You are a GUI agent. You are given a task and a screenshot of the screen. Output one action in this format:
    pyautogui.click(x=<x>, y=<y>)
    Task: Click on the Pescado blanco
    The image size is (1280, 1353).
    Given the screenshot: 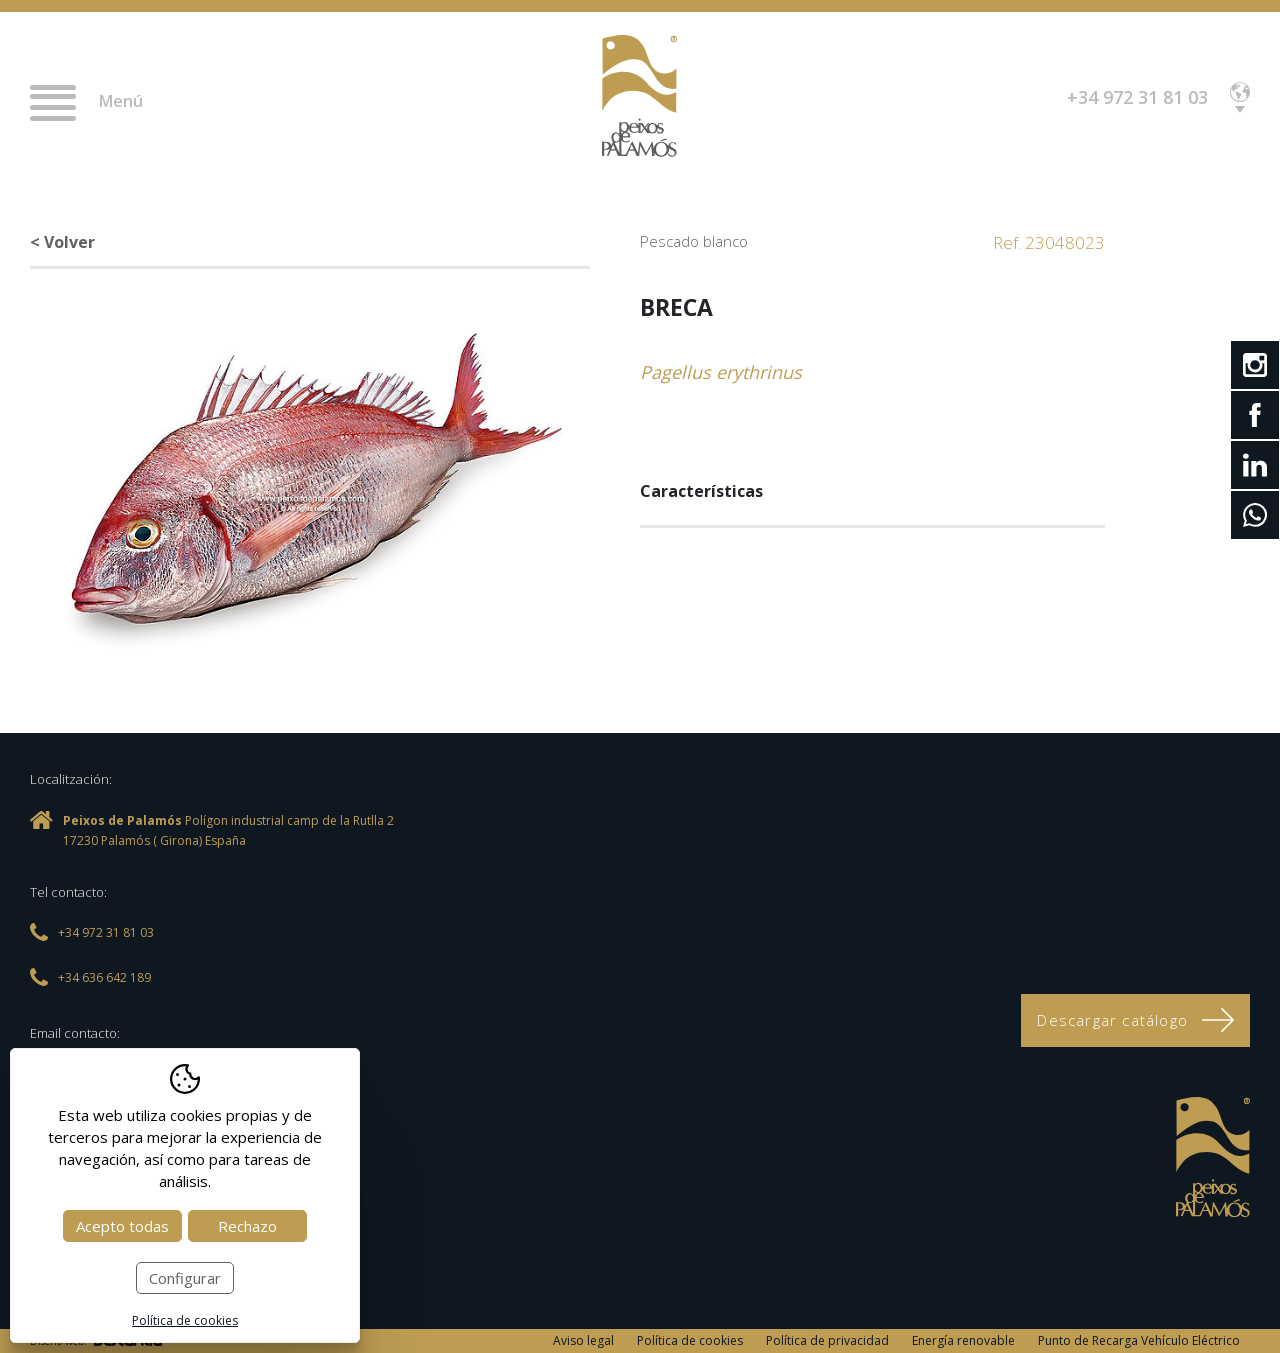 What is the action you would take?
    pyautogui.click(x=694, y=241)
    